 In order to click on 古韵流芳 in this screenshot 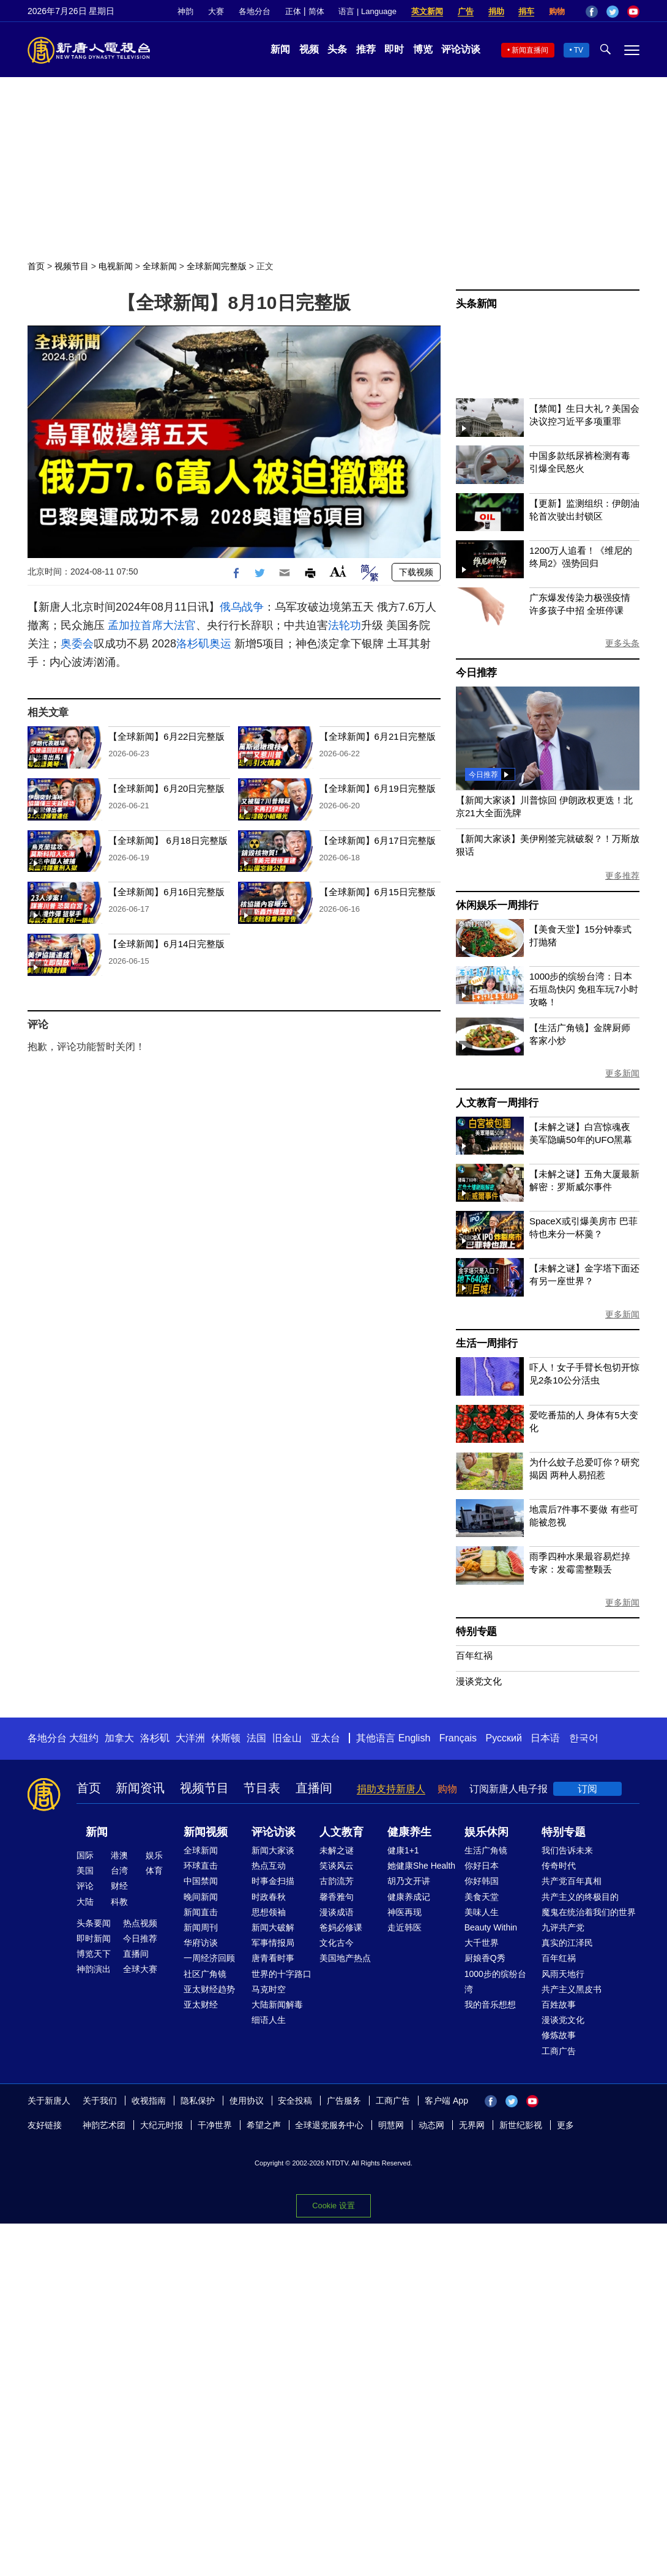, I will do `click(336, 1881)`.